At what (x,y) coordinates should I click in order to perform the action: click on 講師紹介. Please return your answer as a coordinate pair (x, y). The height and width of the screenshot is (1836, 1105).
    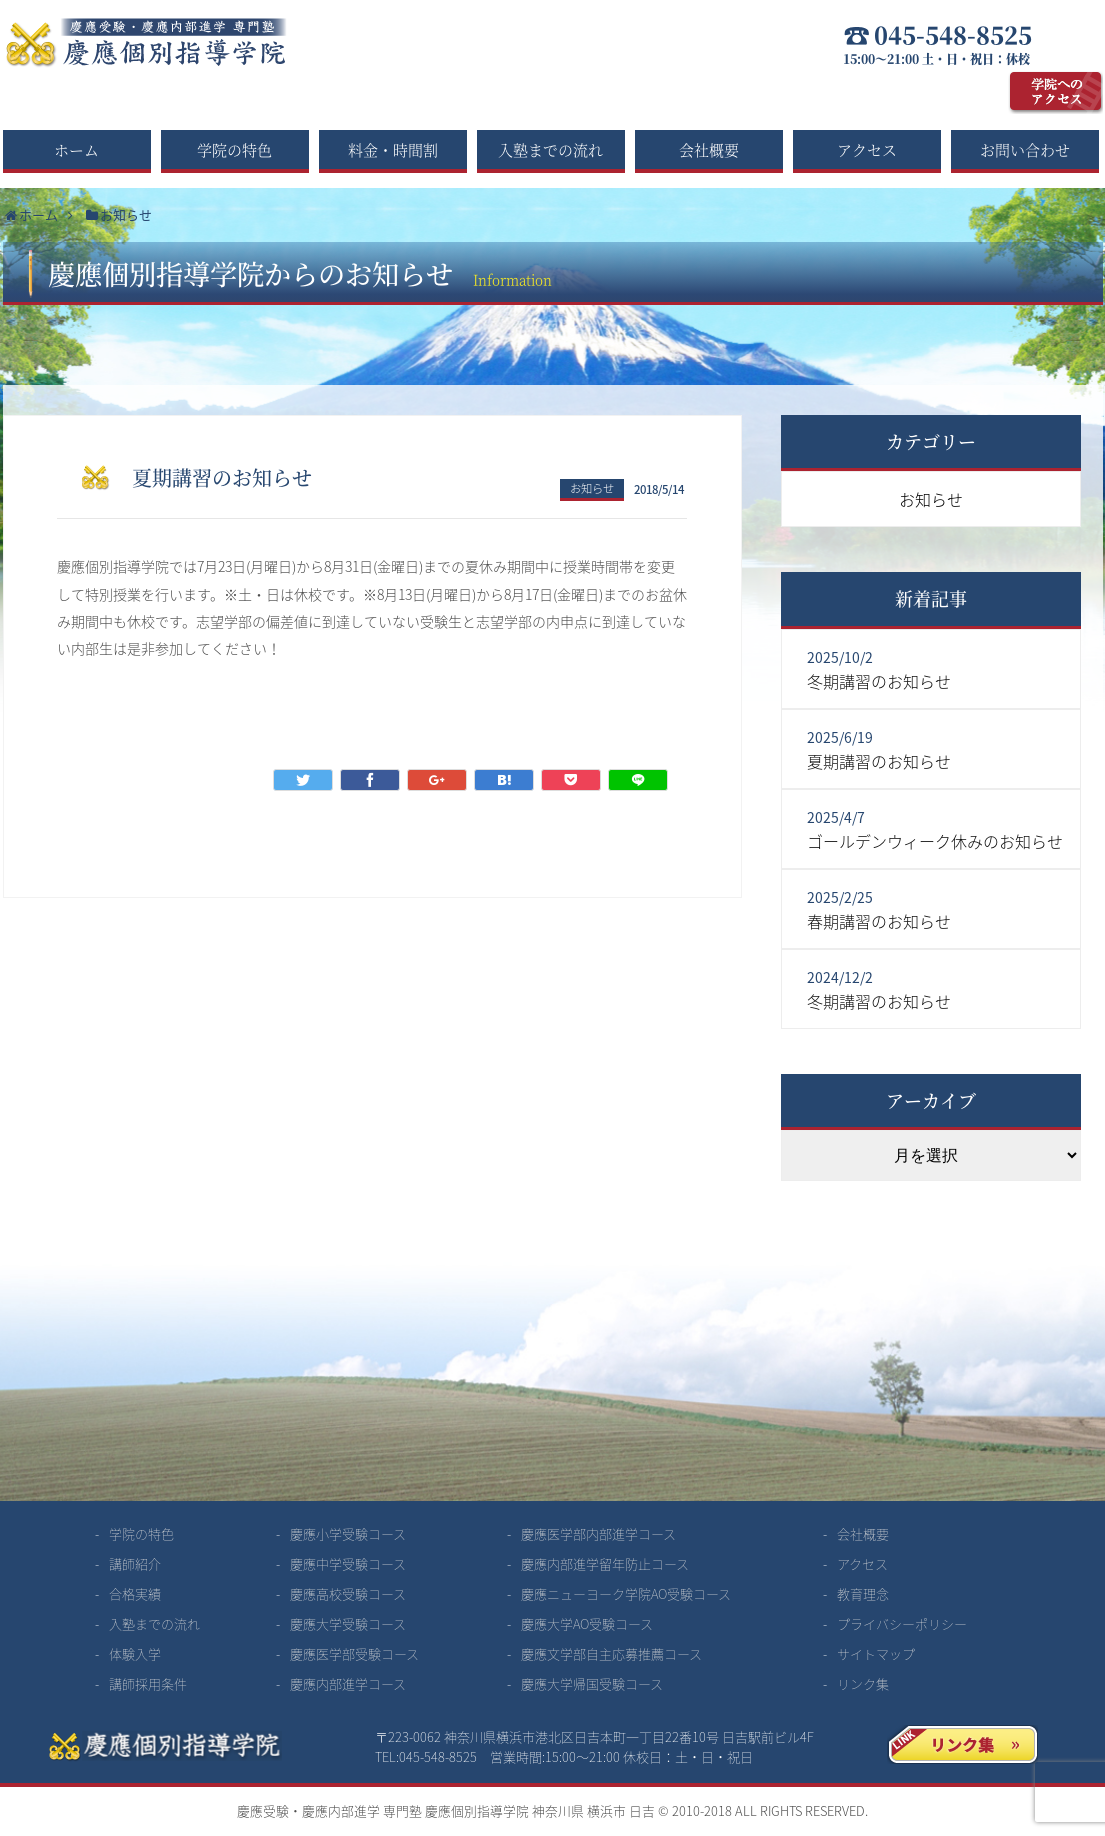
    Looking at the image, I should click on (135, 1563).